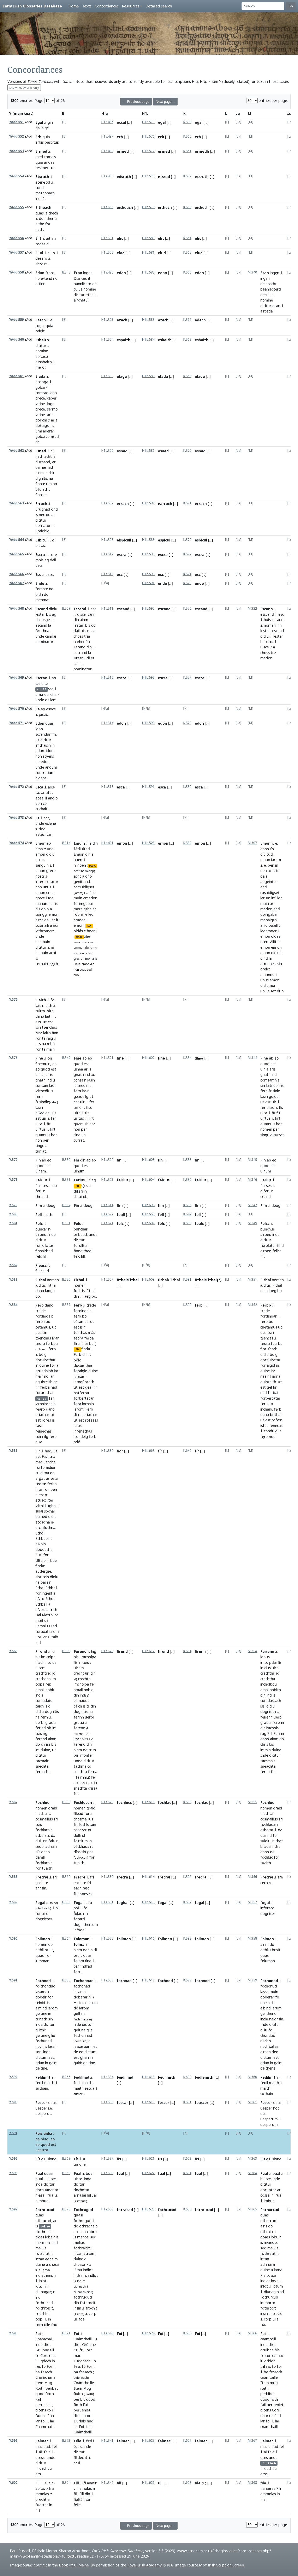  Describe the element at coordinates (38, 619) in the screenshot. I see `dal` at that location.